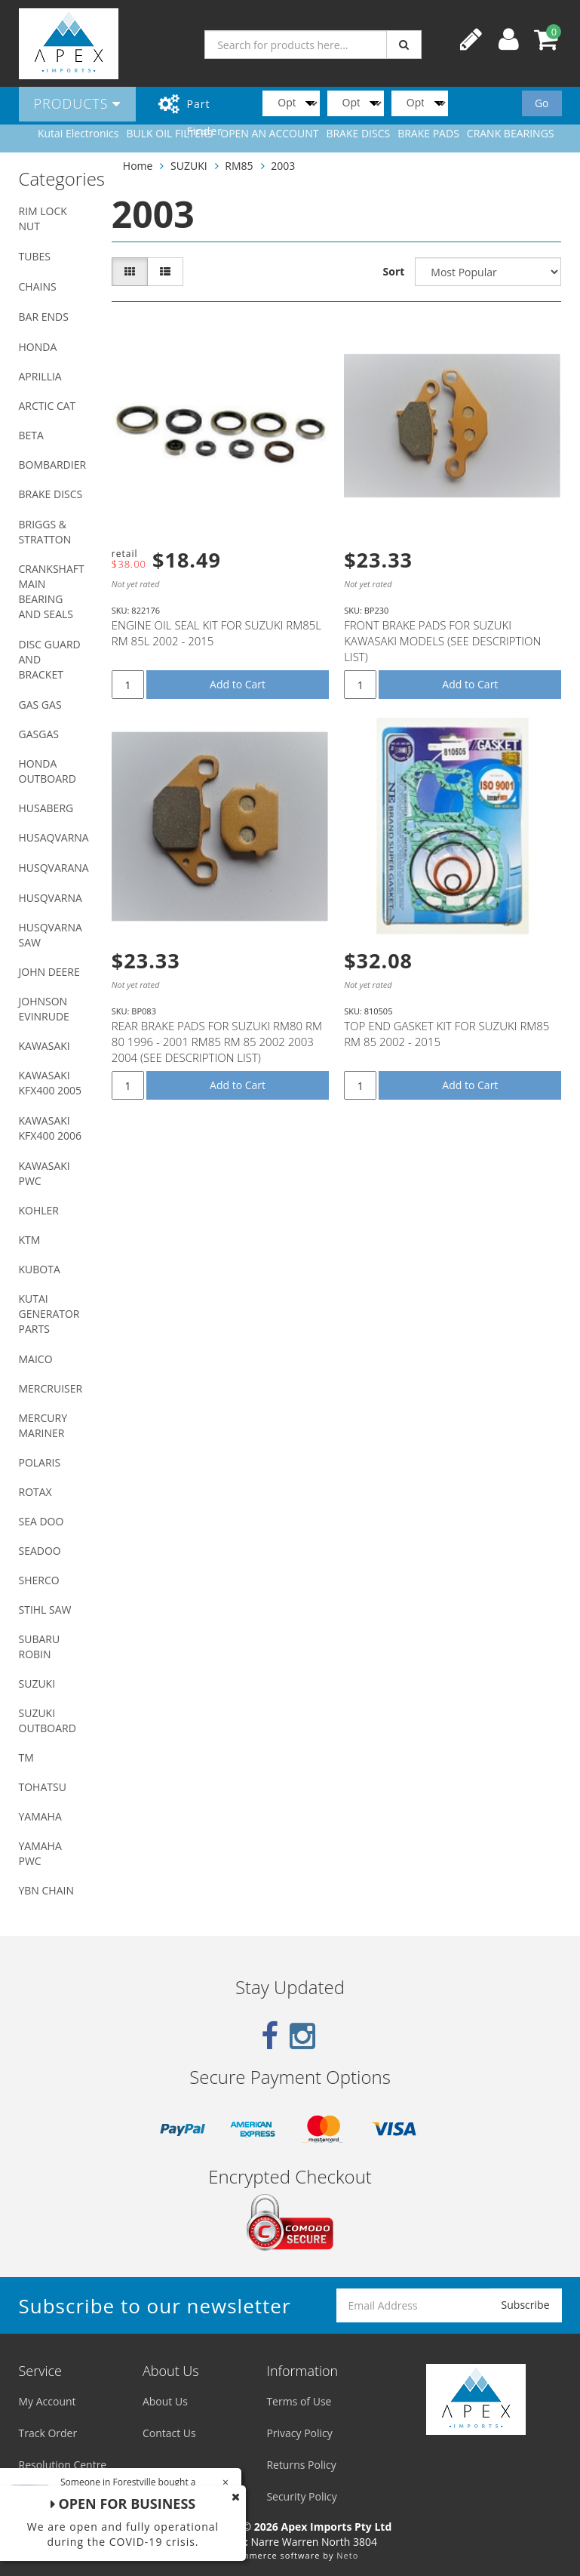  I want to click on MAICO, so click(36, 1359).